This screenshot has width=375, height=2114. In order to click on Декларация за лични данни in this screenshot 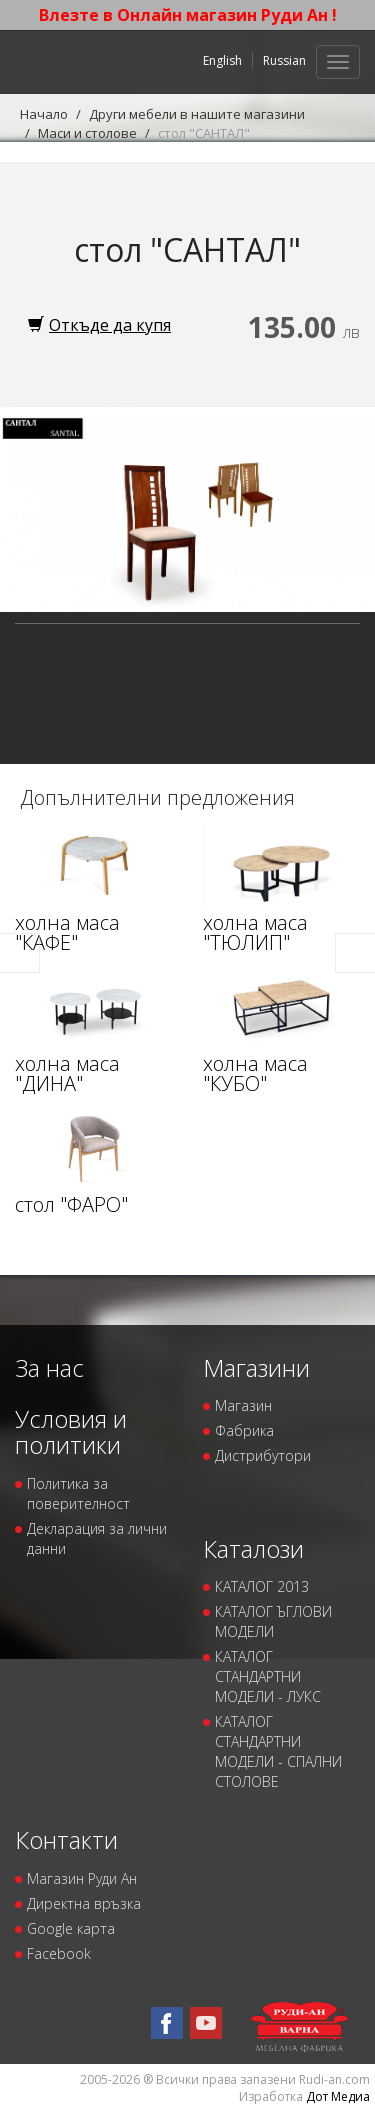, I will do `click(97, 1538)`.